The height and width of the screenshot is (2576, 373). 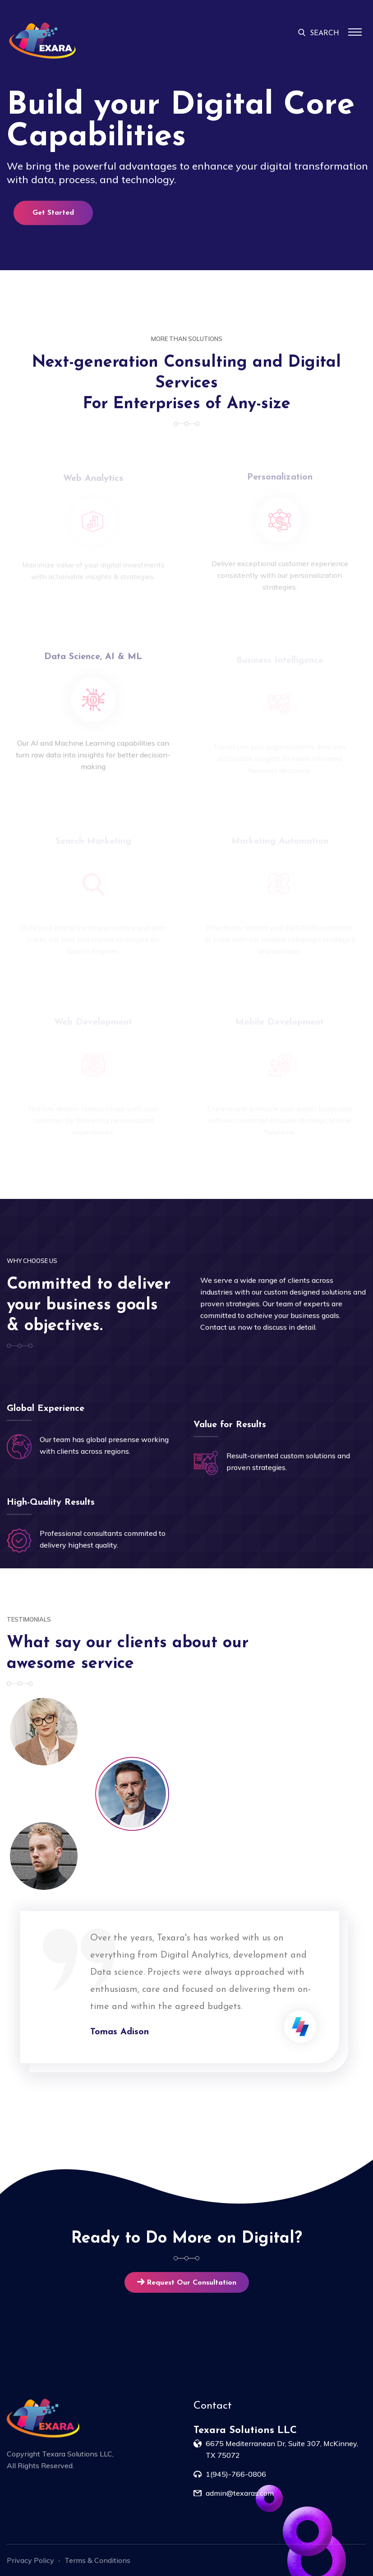 I want to click on Texara Solutions LLC, so click(x=77, y=2453).